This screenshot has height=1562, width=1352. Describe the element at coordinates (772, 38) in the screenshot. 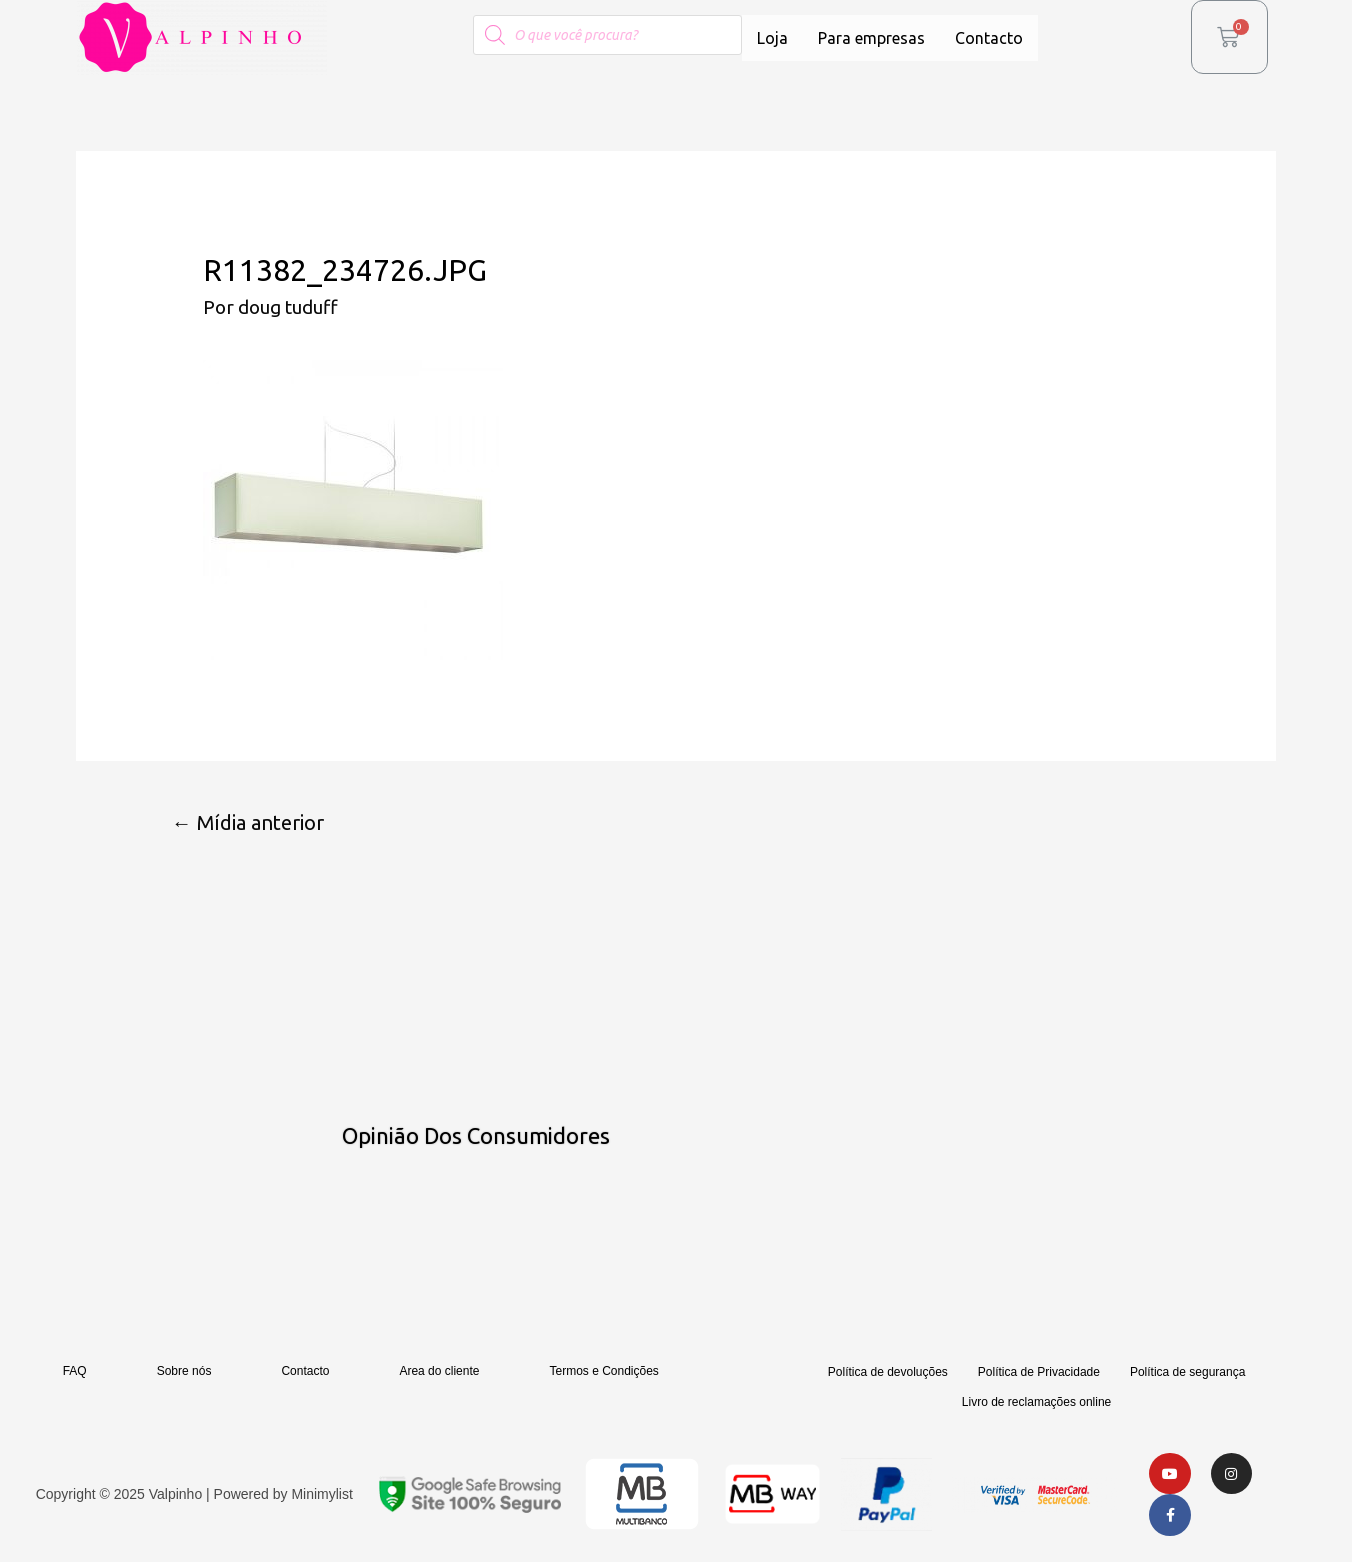

I see `Loja` at that location.